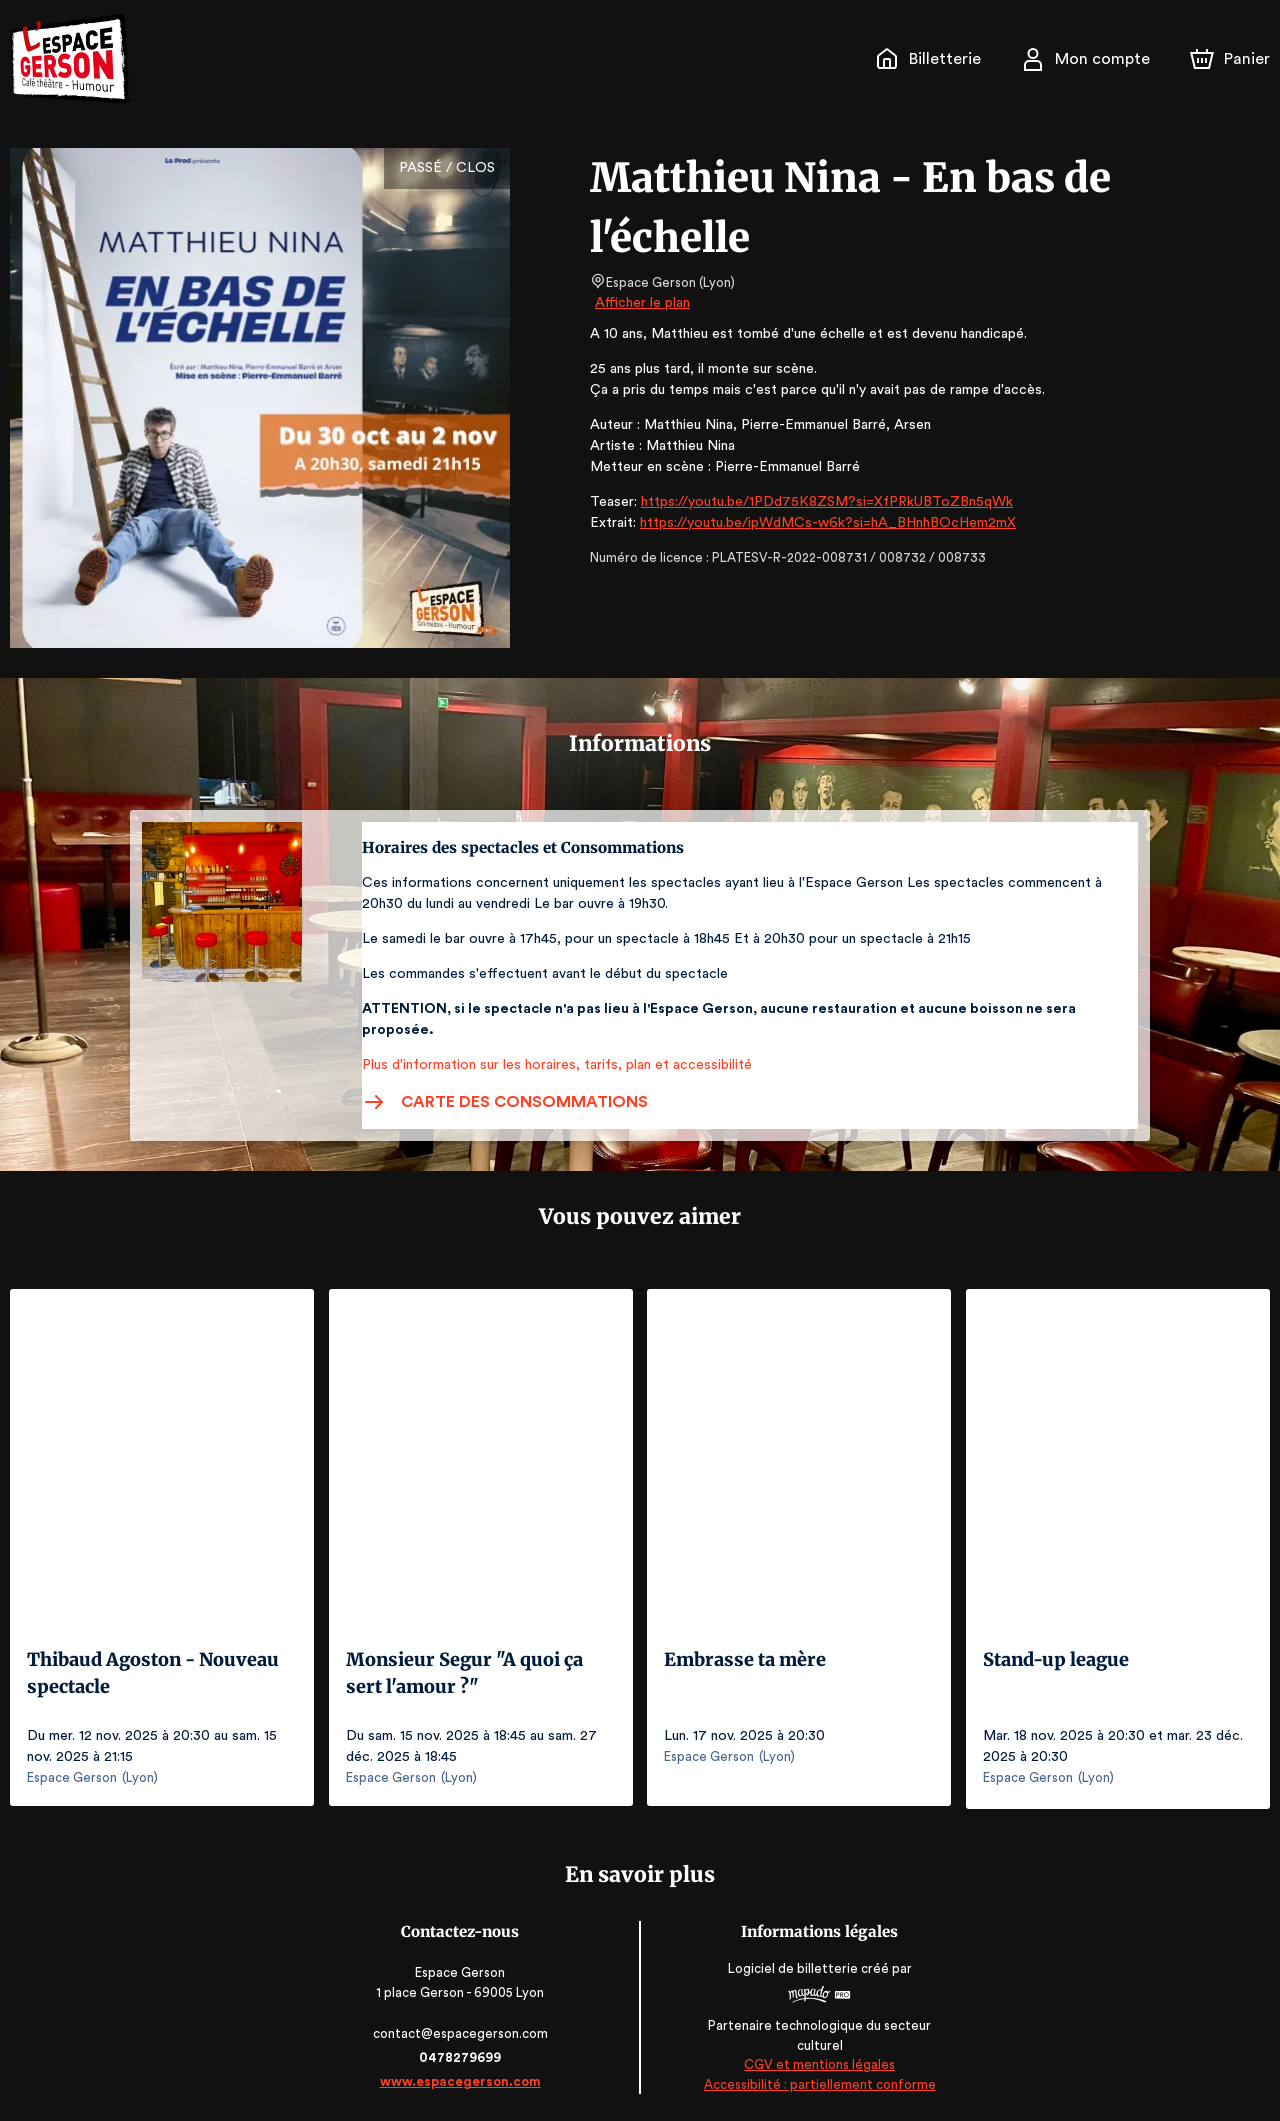  Describe the element at coordinates (818, 2061) in the screenshot. I see `CGV et mentions légales` at that location.